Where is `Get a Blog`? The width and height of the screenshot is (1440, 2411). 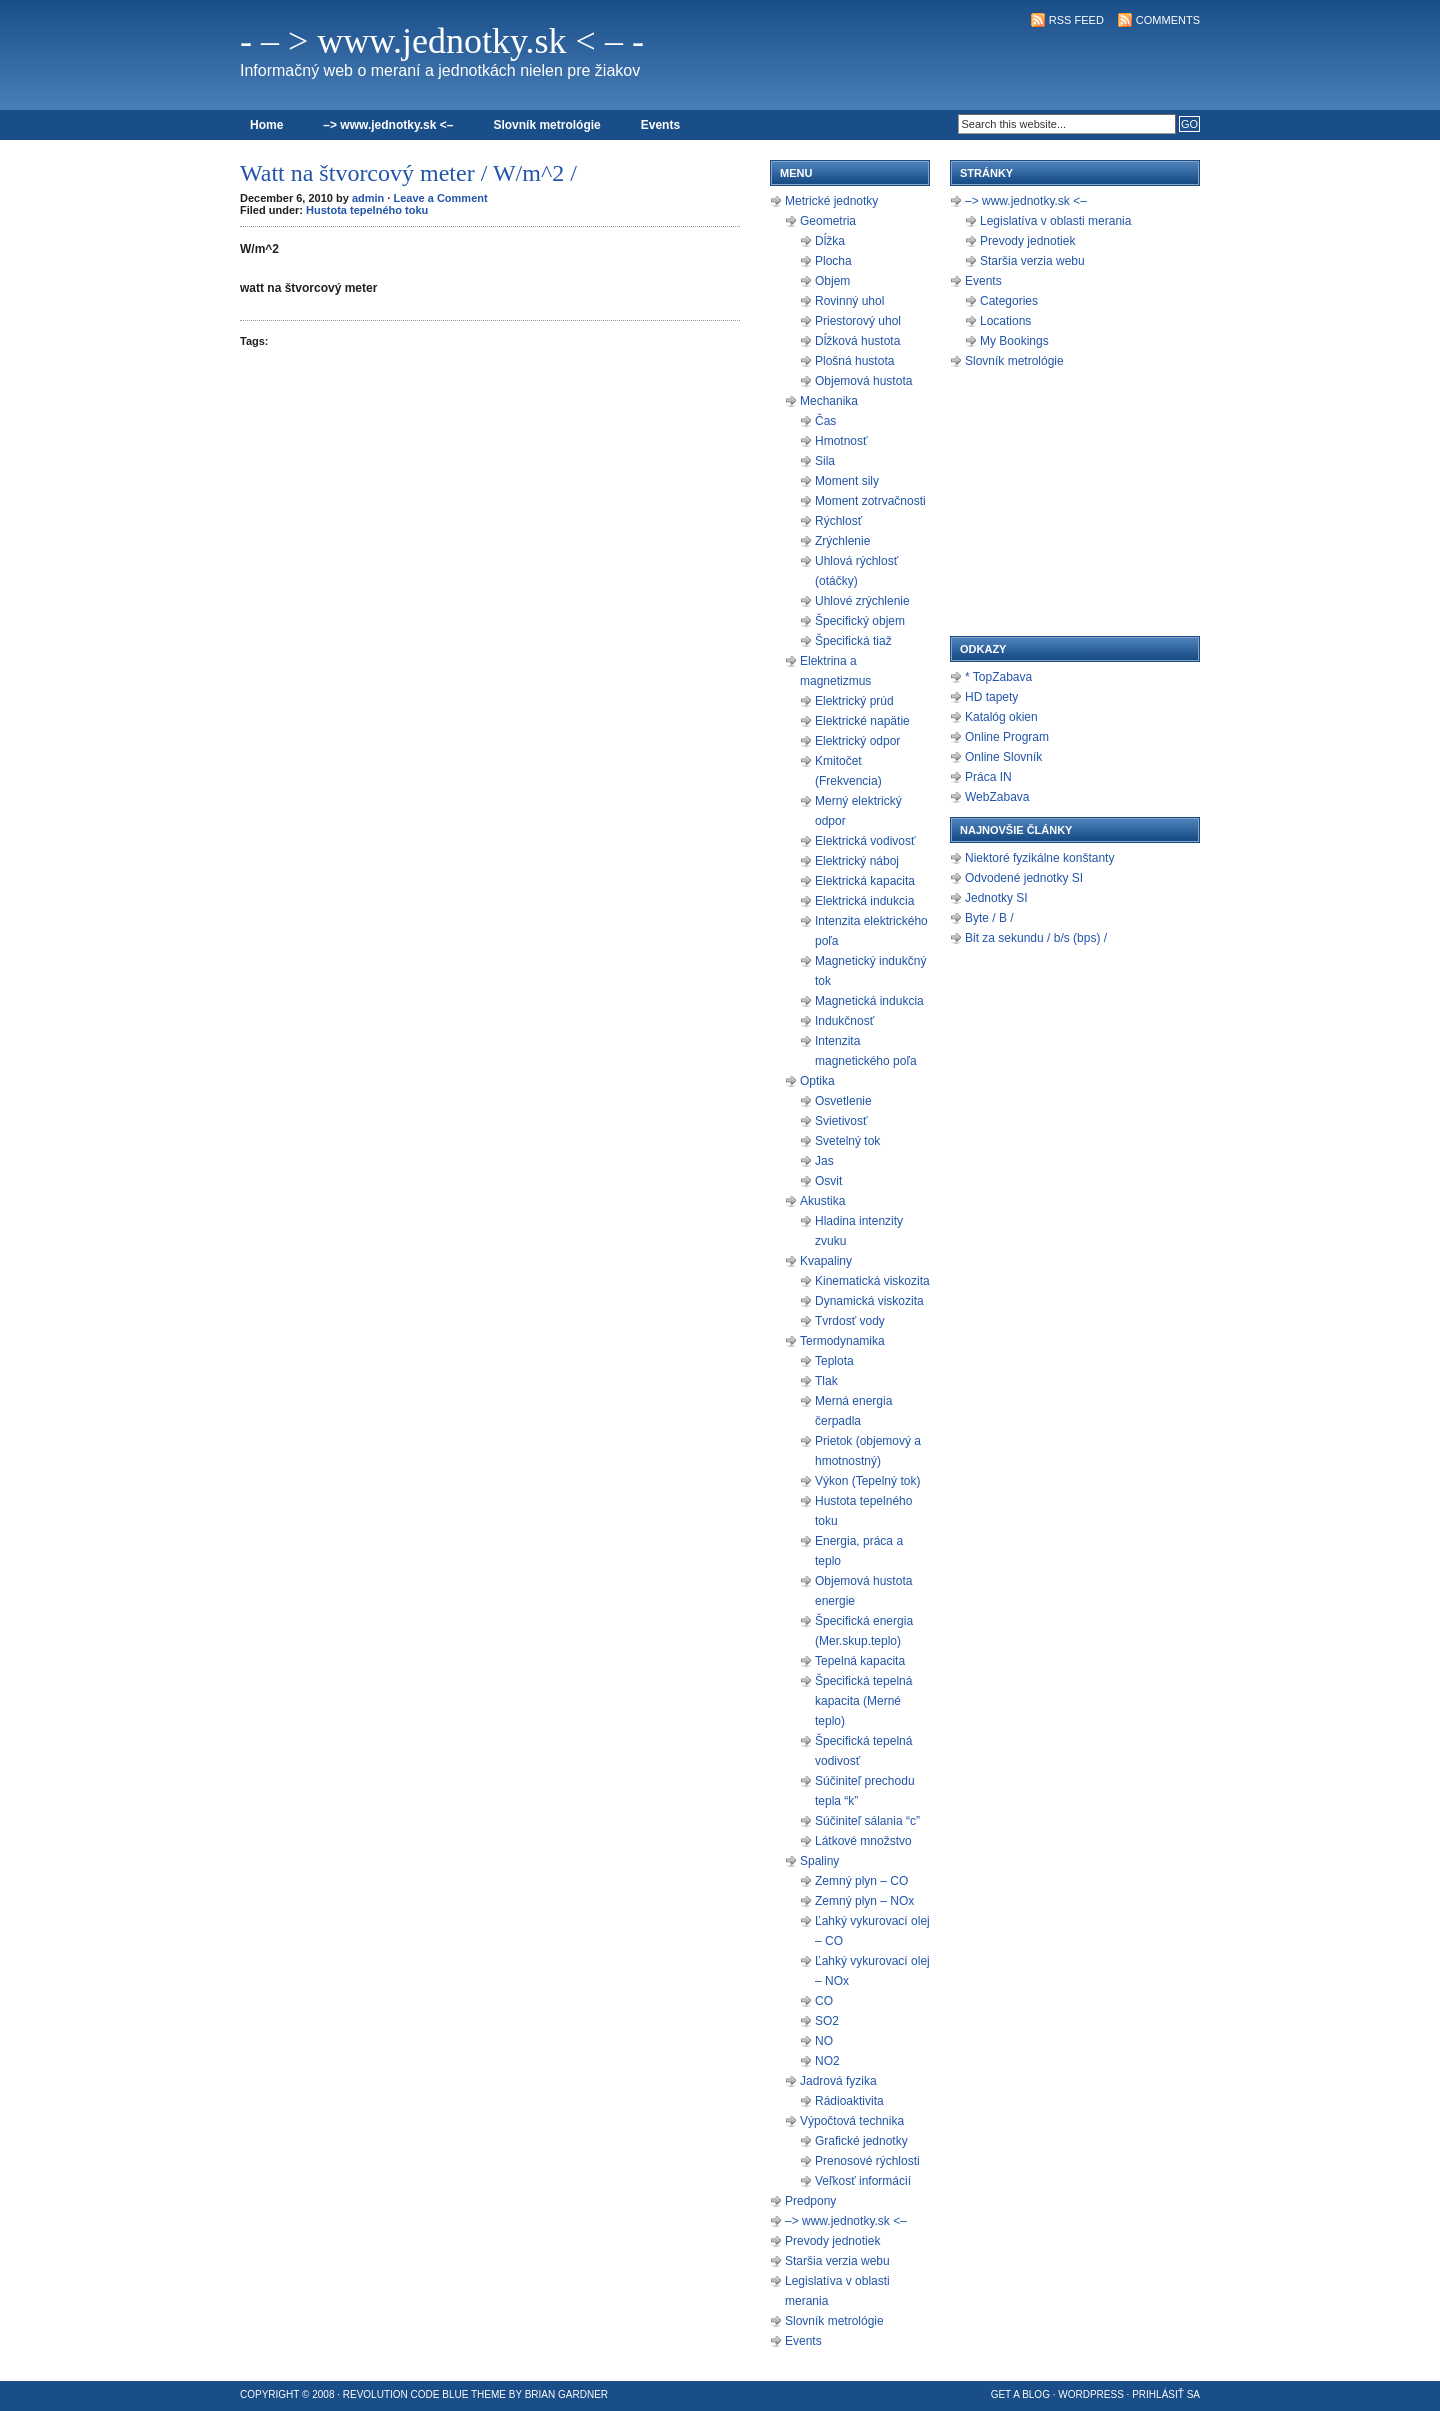 Get a Blog is located at coordinates (1020, 2394).